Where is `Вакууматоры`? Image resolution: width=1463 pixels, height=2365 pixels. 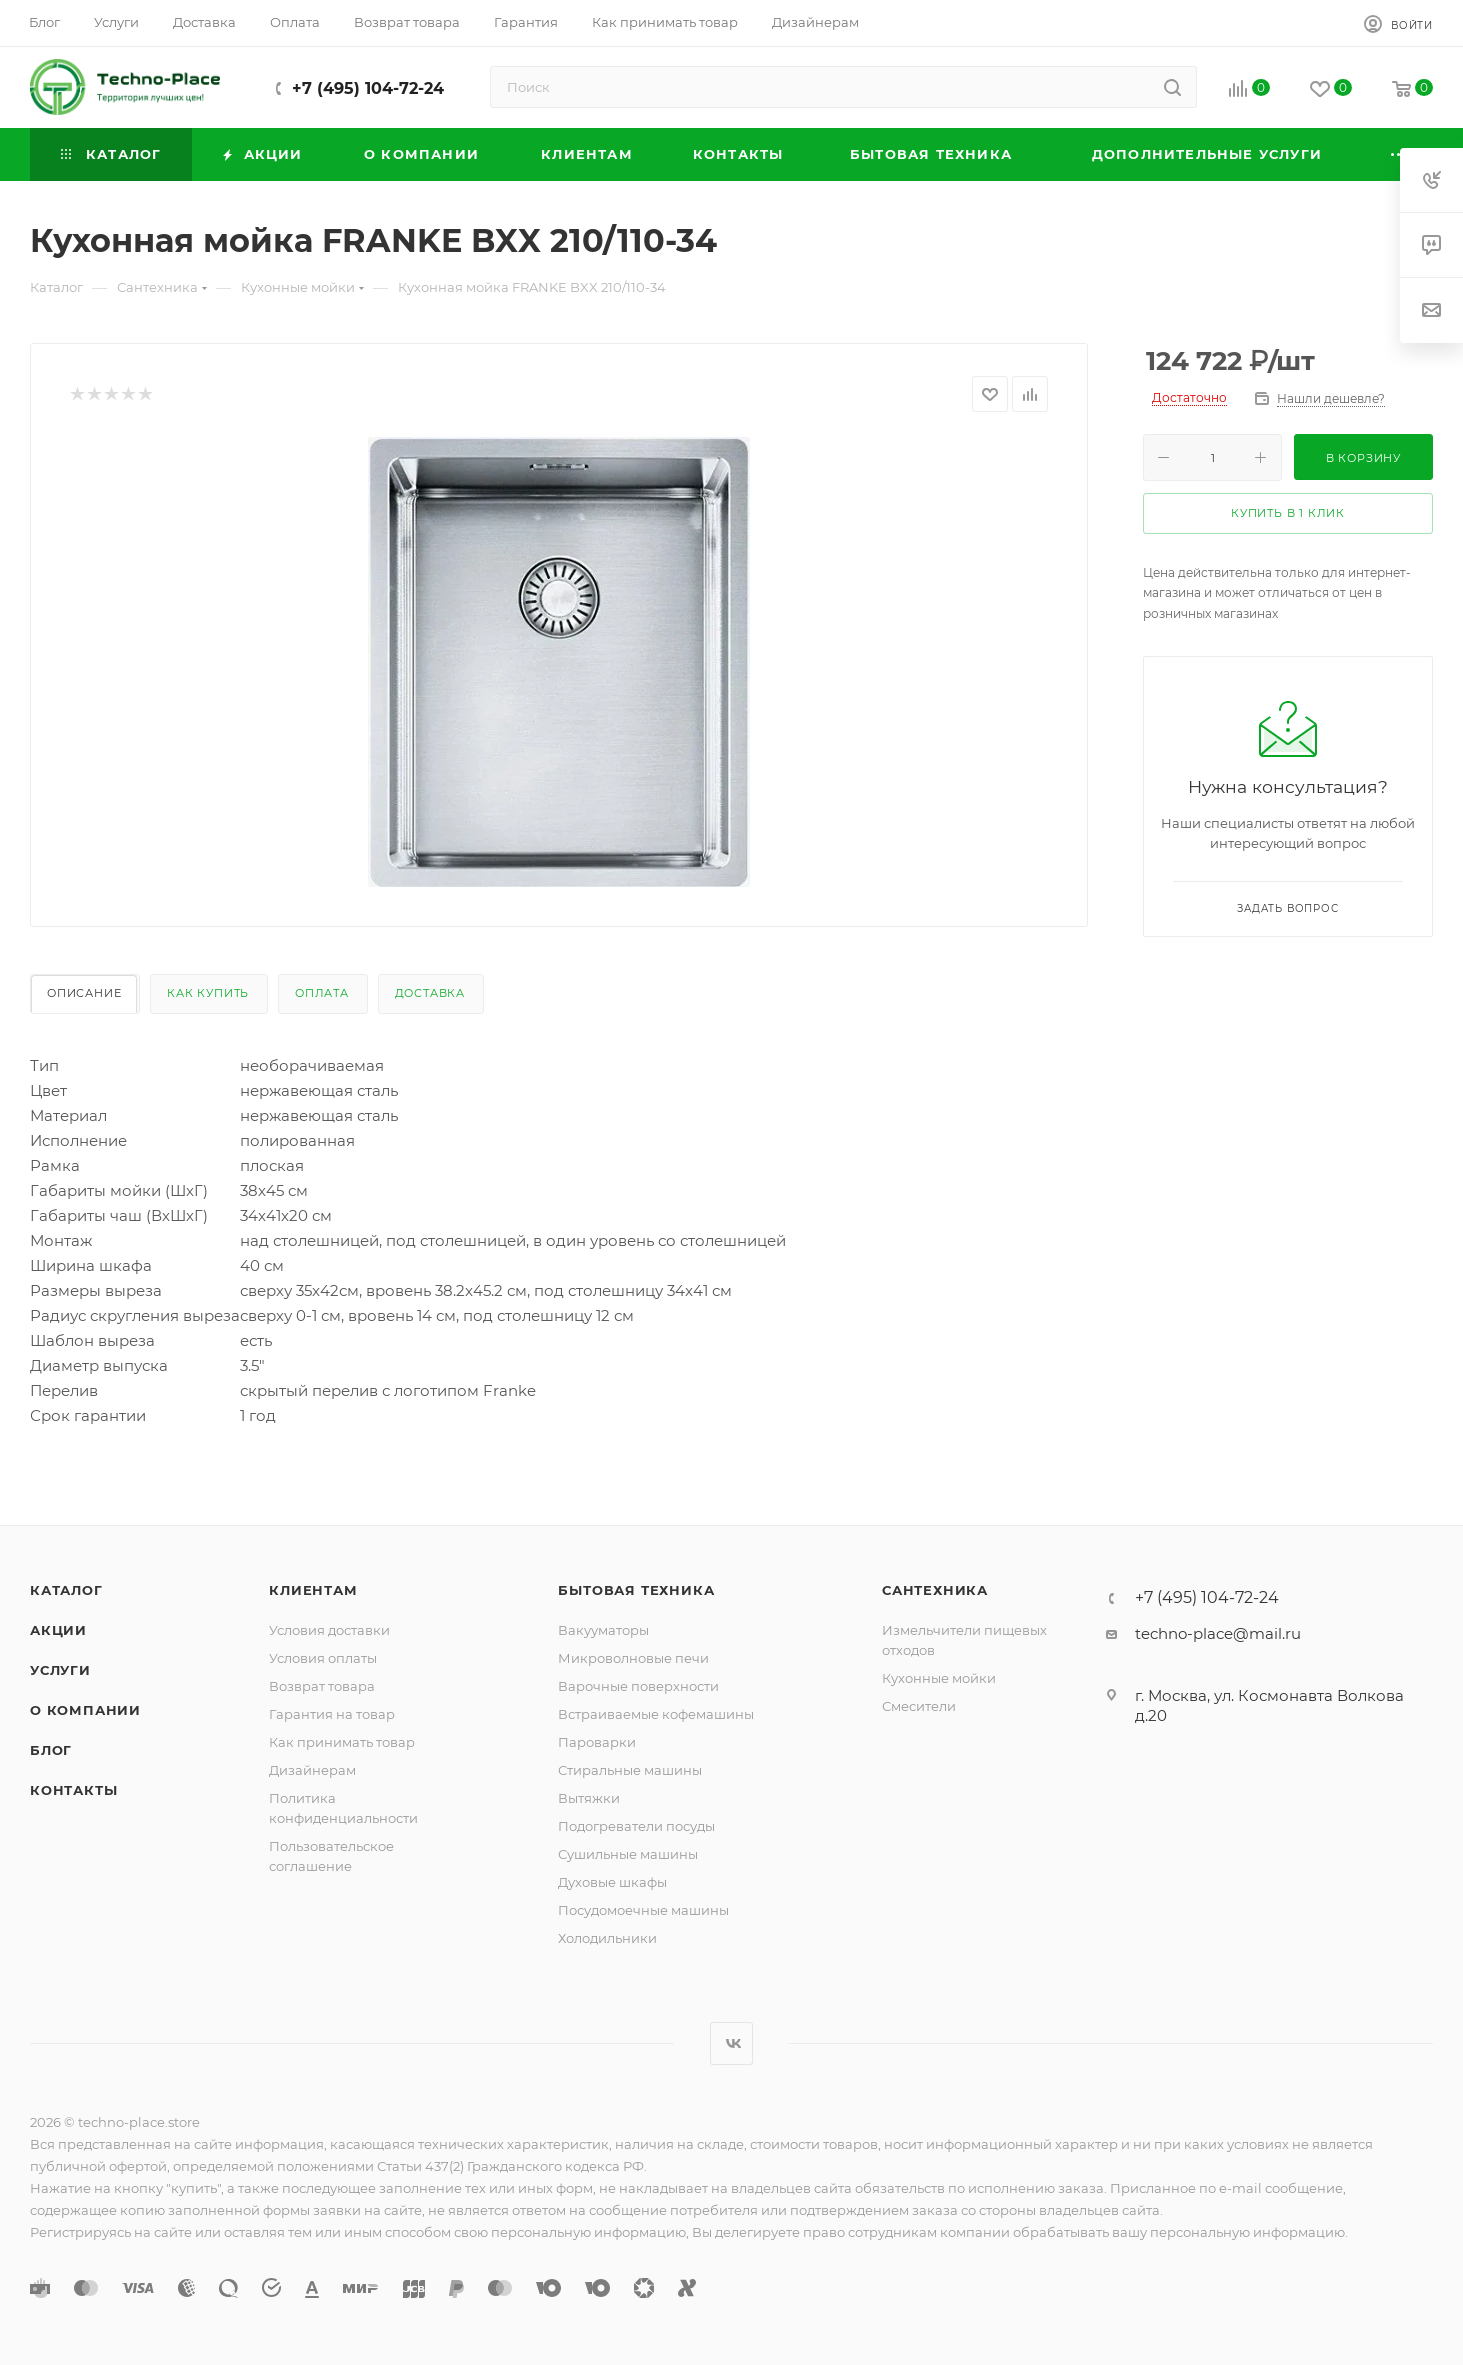 Вакууматоры is located at coordinates (603, 1630).